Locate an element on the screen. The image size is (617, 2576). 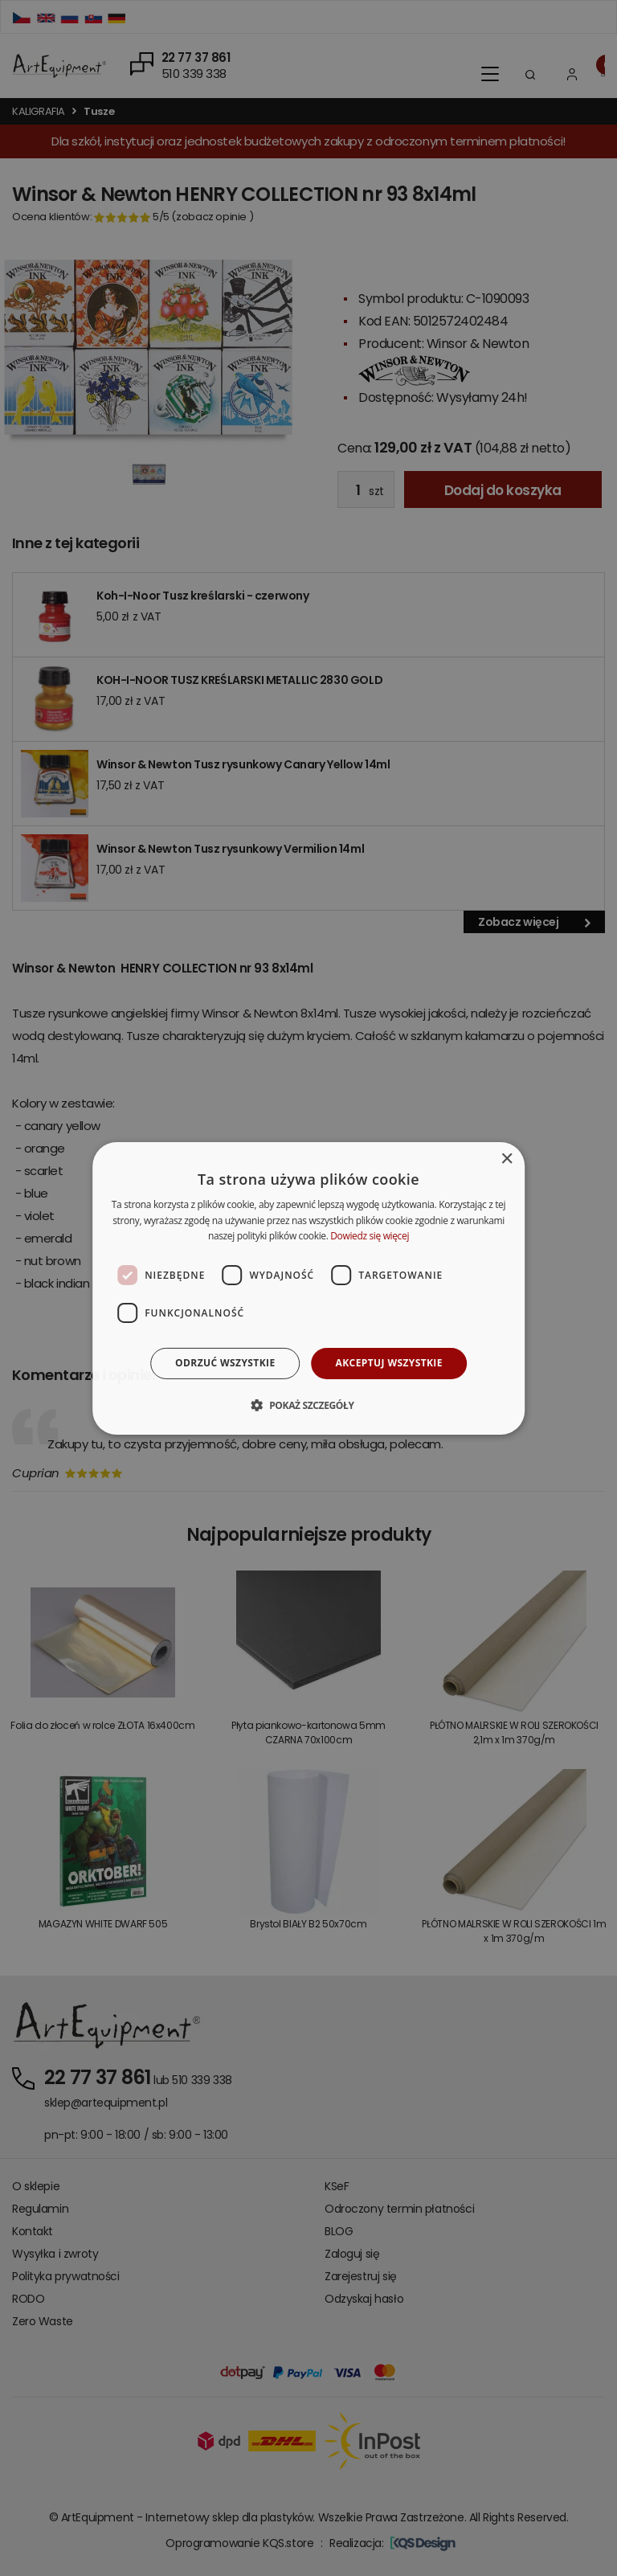
Dowiedz się więcej [Dowiedz się więcej, opens a new window] is located at coordinates (369, 1236).